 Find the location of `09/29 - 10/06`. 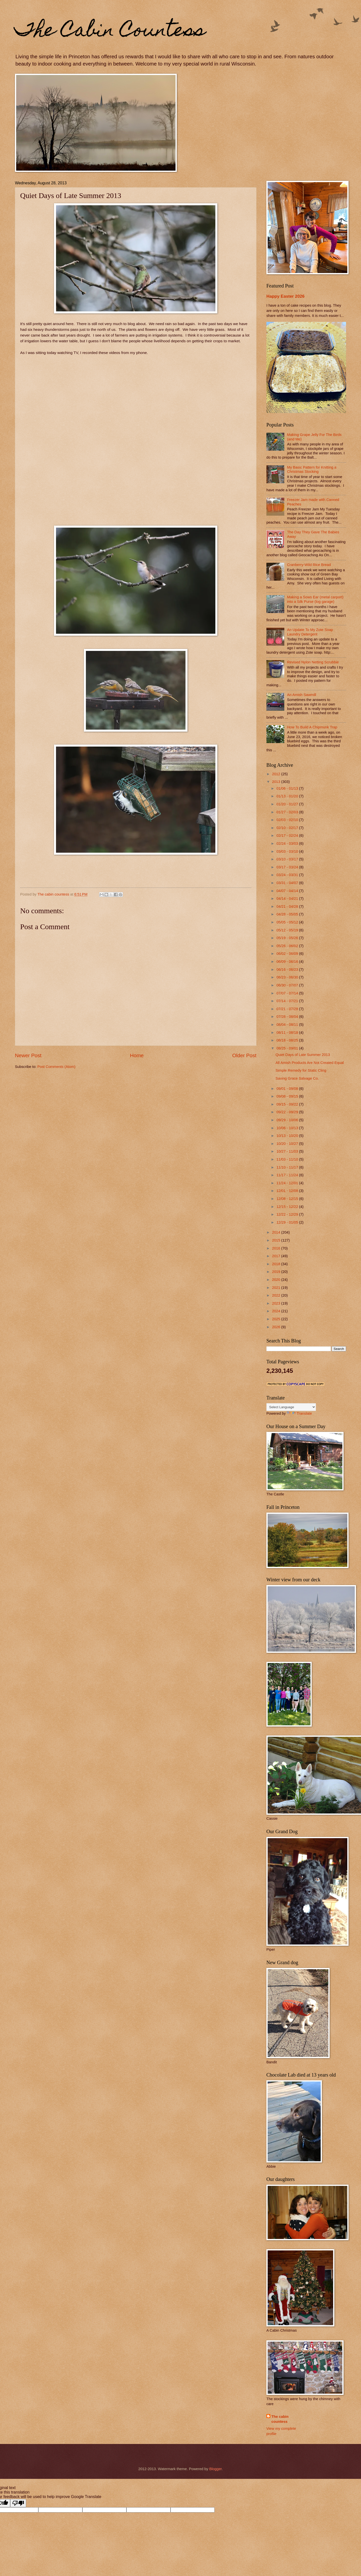

09/29 - 10/06 is located at coordinates (287, 1120).